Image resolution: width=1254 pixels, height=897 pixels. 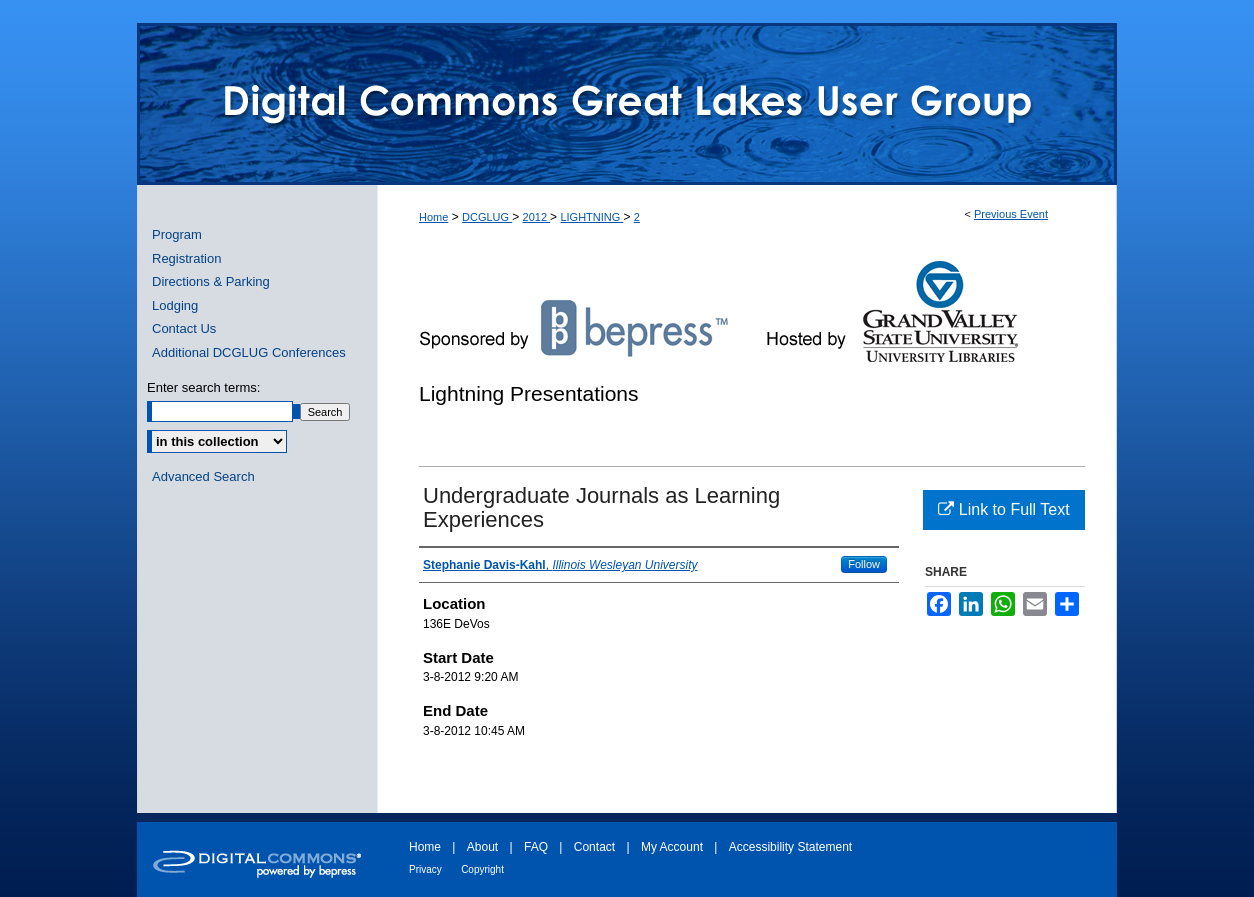 I want to click on About, so click(x=482, y=847).